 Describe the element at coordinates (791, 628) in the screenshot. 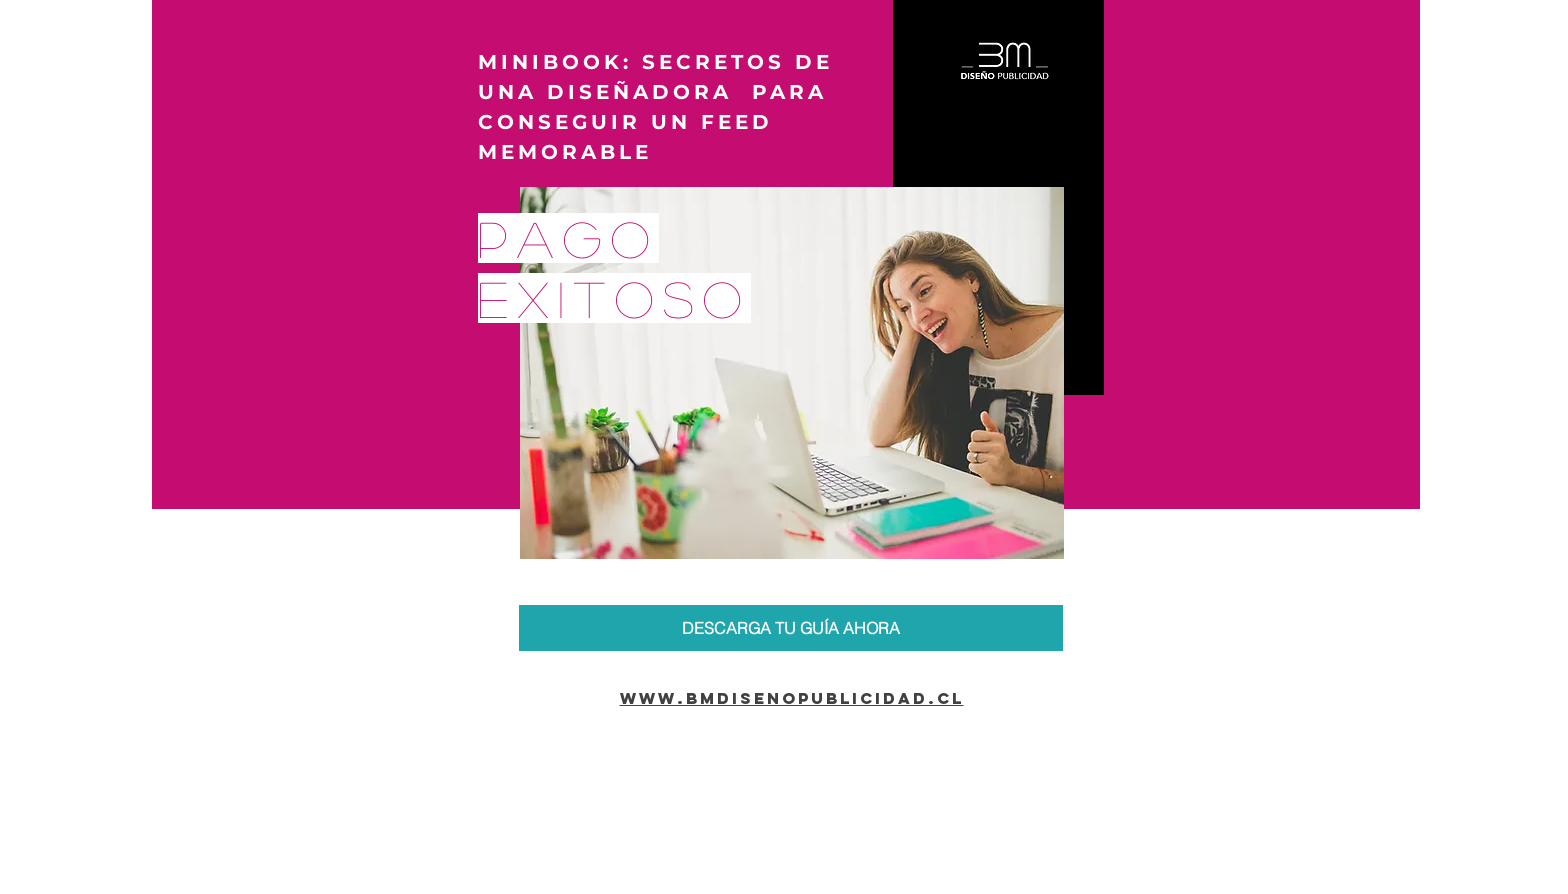

I see `[DESCARGA TU GUÍA AHORA]` at that location.